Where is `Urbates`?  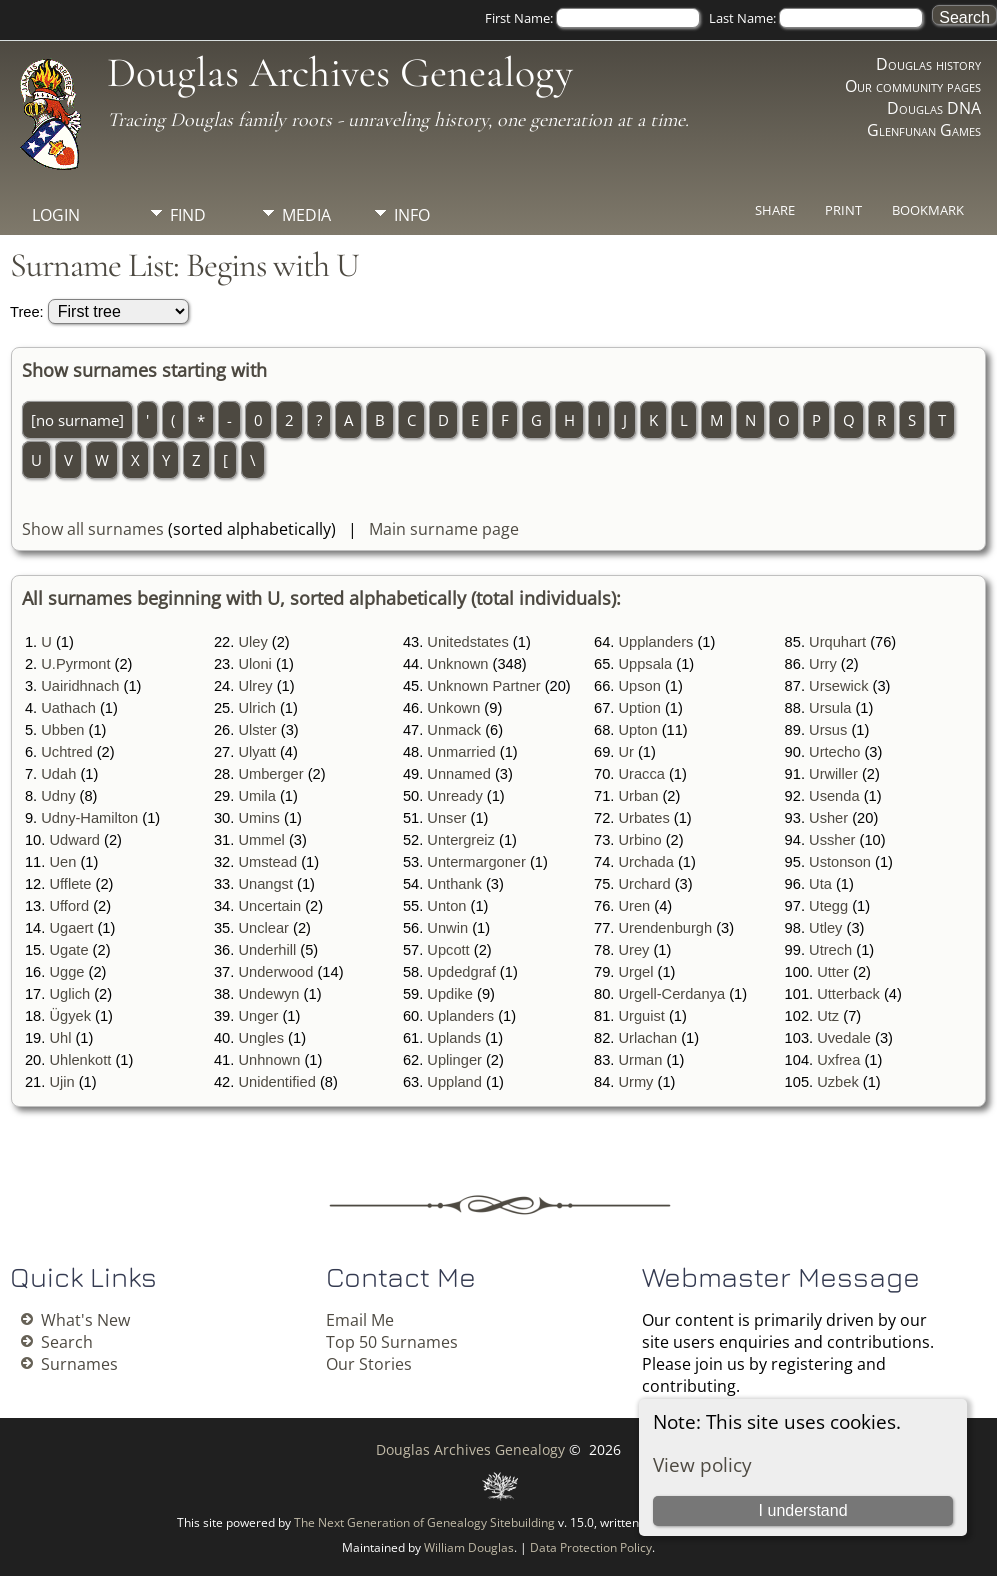 Urbates is located at coordinates (643, 818).